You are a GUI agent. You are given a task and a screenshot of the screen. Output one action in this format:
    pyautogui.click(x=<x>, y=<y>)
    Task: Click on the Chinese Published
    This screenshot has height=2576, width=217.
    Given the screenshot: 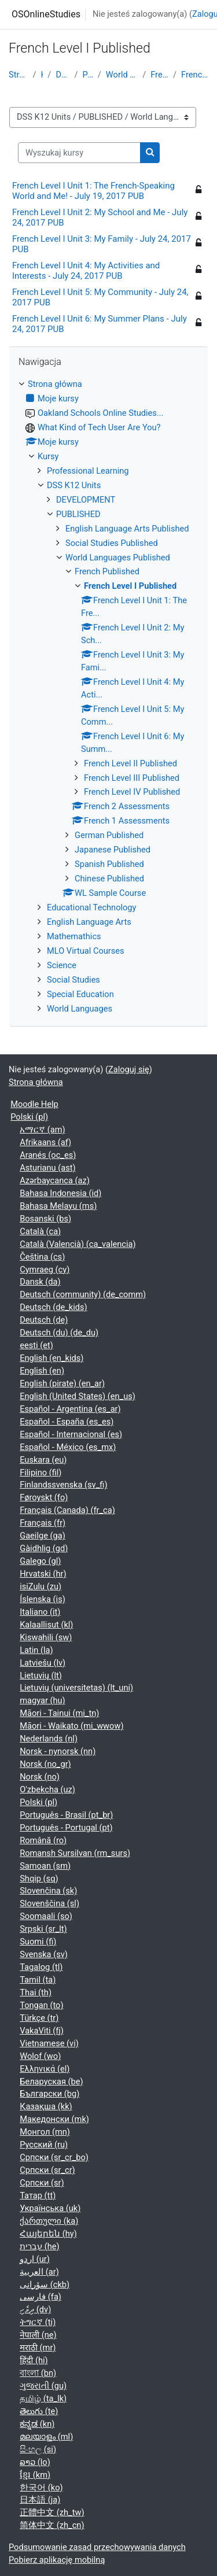 What is the action you would take?
    pyautogui.click(x=109, y=878)
    